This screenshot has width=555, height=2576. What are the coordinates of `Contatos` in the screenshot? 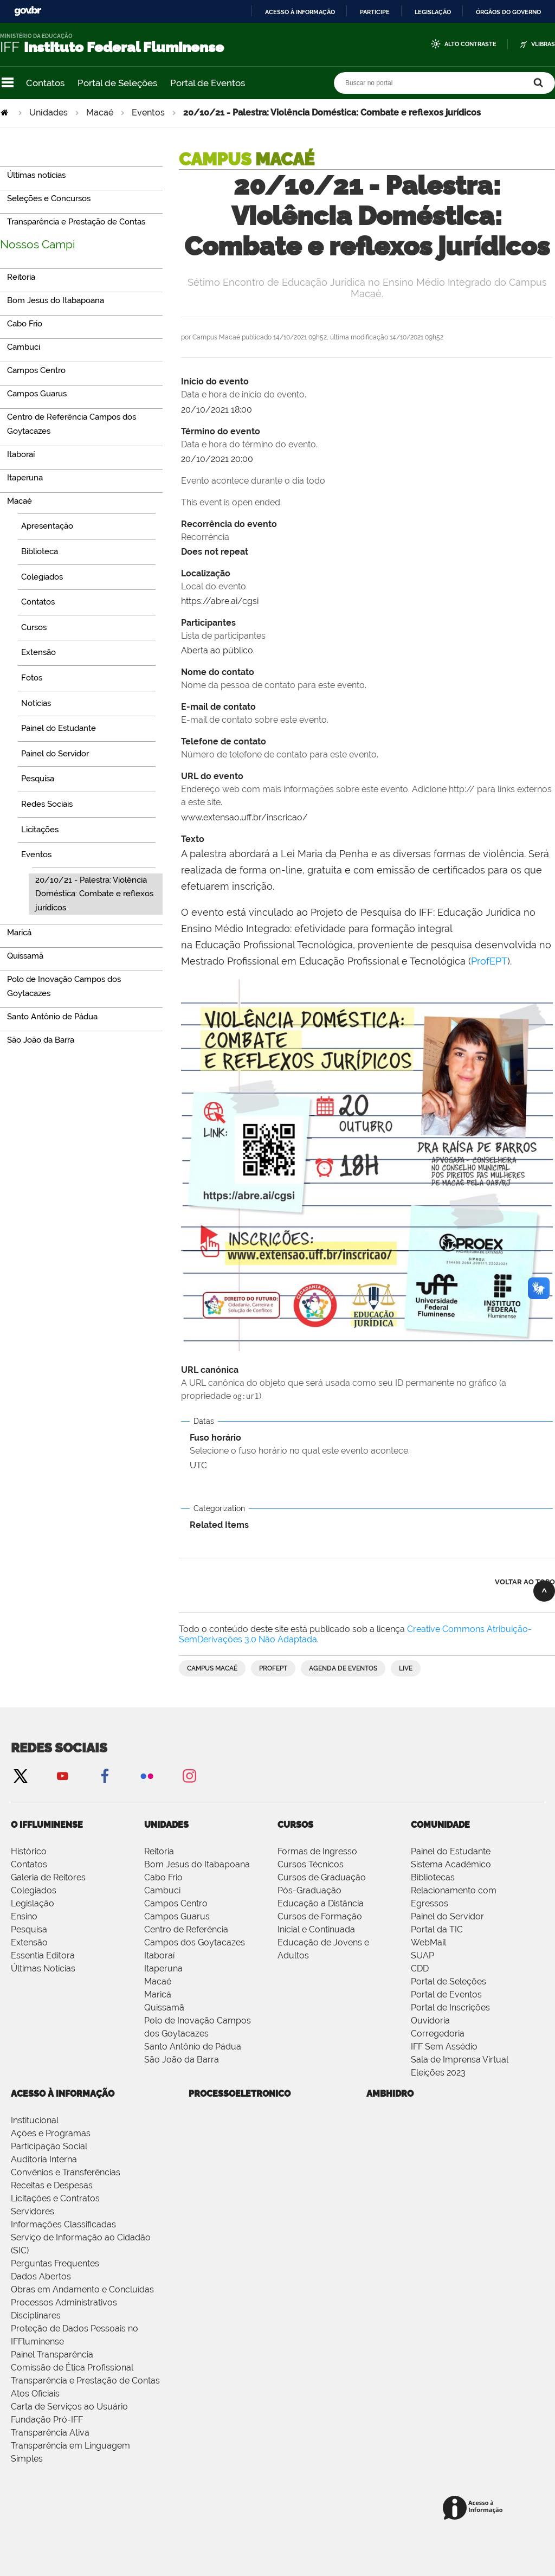 It's located at (45, 83).